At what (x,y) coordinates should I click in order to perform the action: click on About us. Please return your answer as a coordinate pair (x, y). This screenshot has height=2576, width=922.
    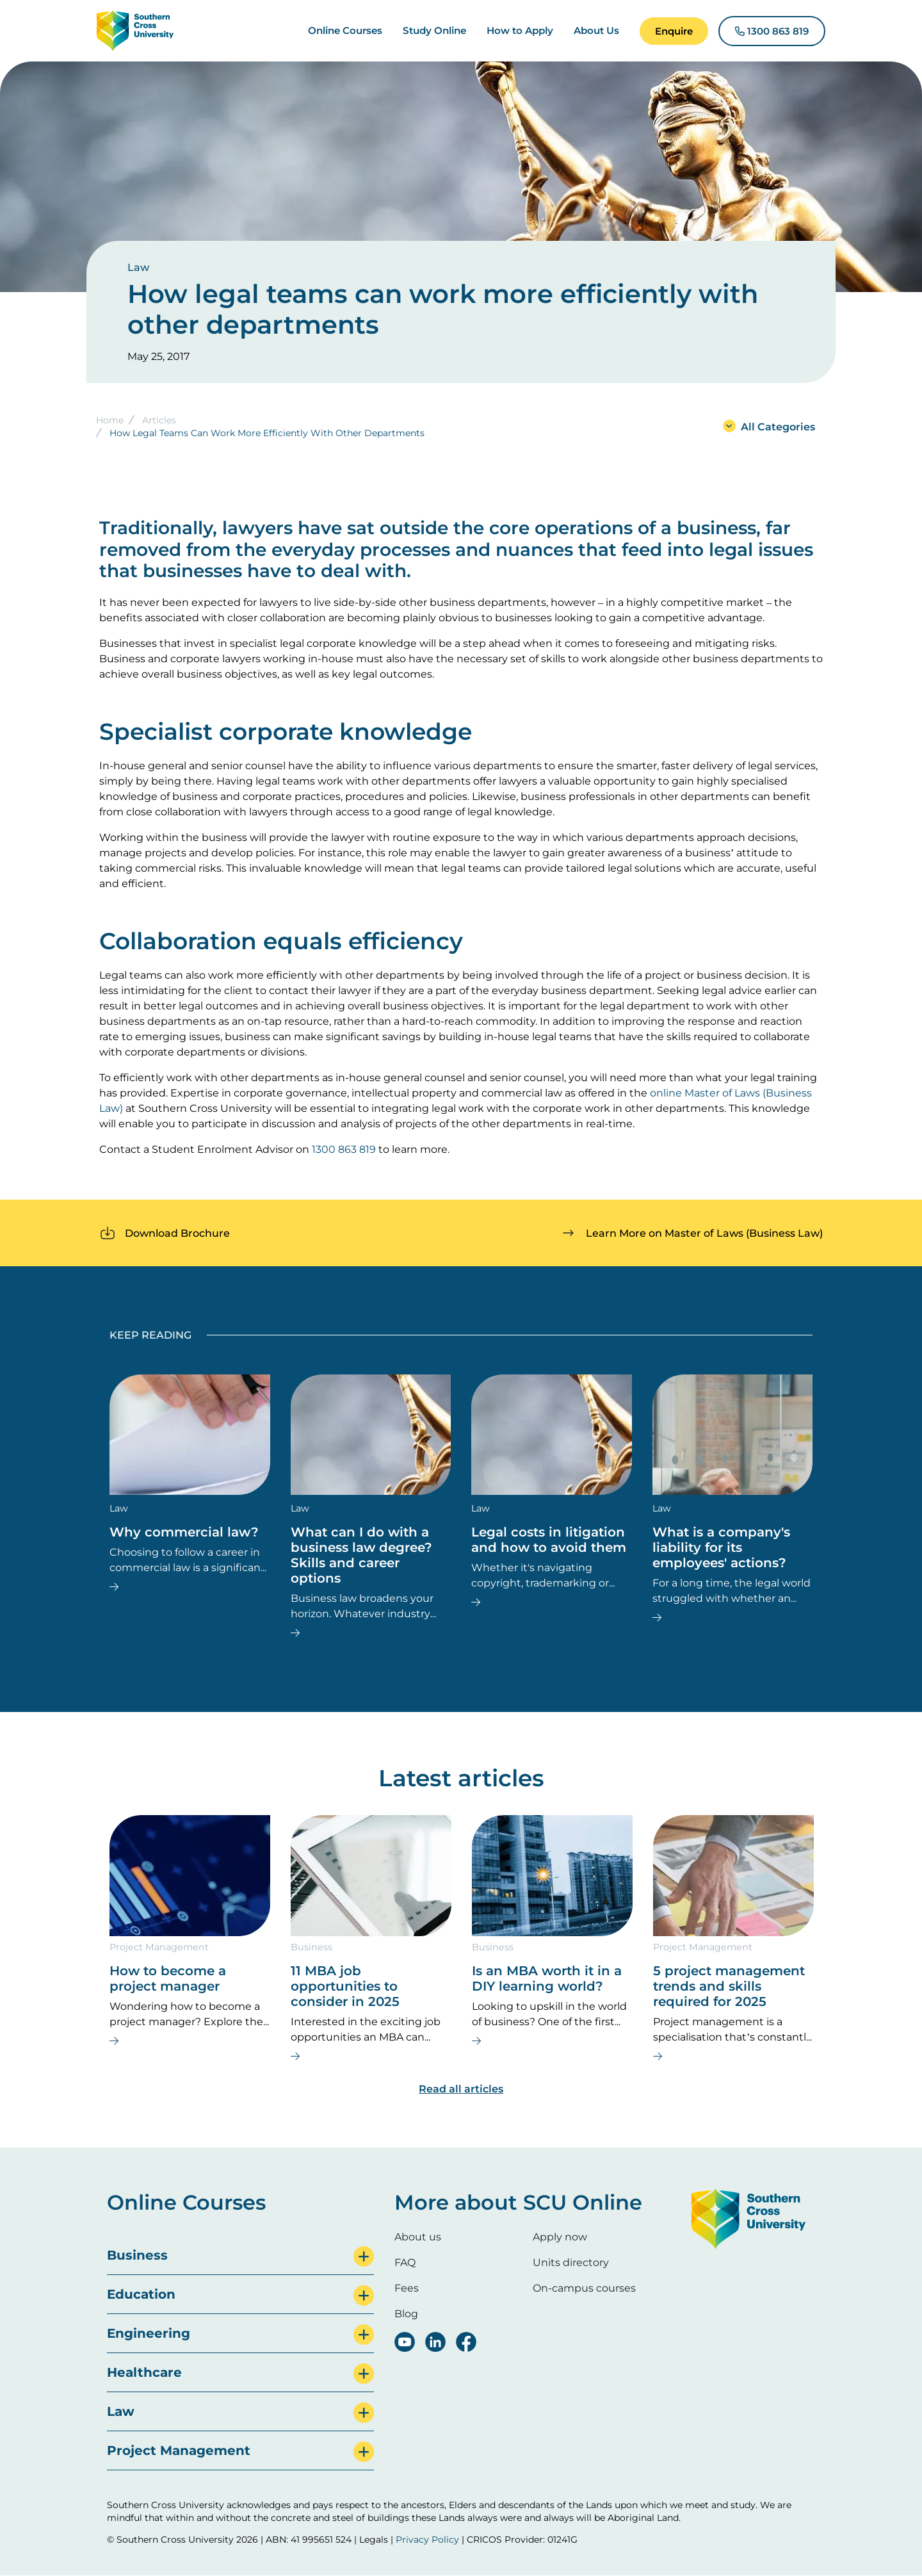
    Looking at the image, I should click on (417, 2237).